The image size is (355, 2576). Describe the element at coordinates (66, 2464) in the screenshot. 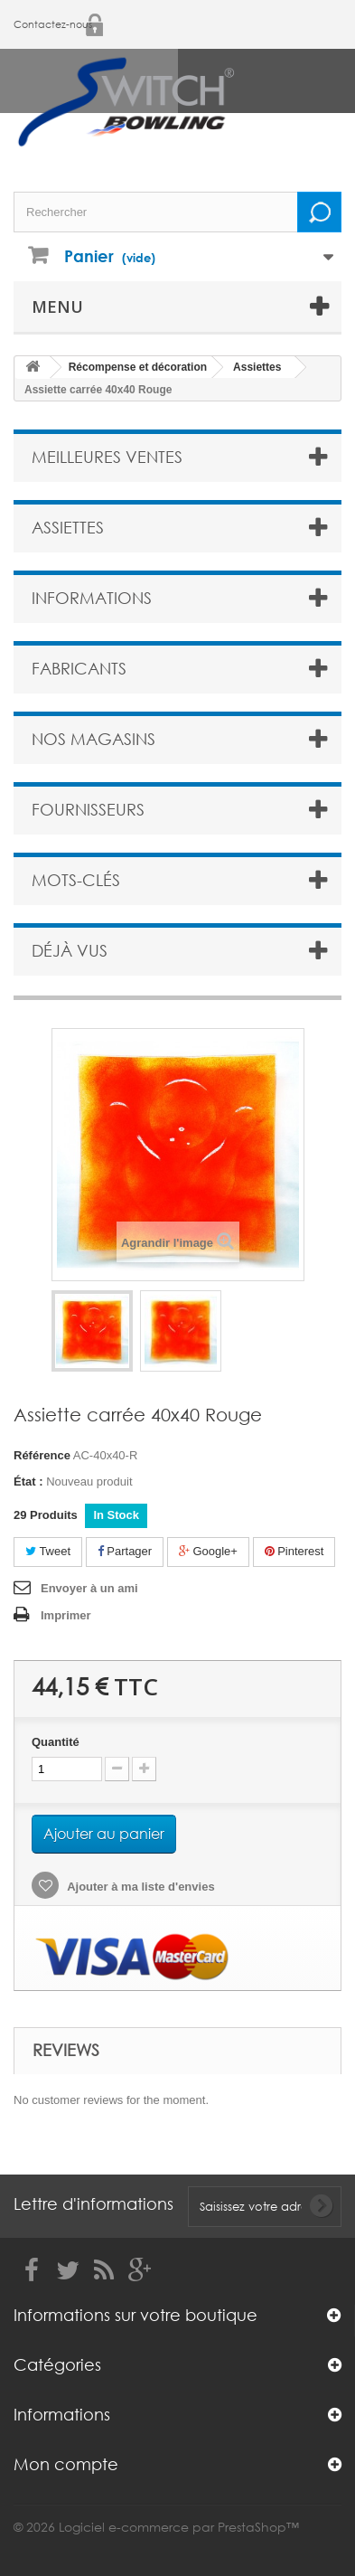

I see `Mon compte` at that location.